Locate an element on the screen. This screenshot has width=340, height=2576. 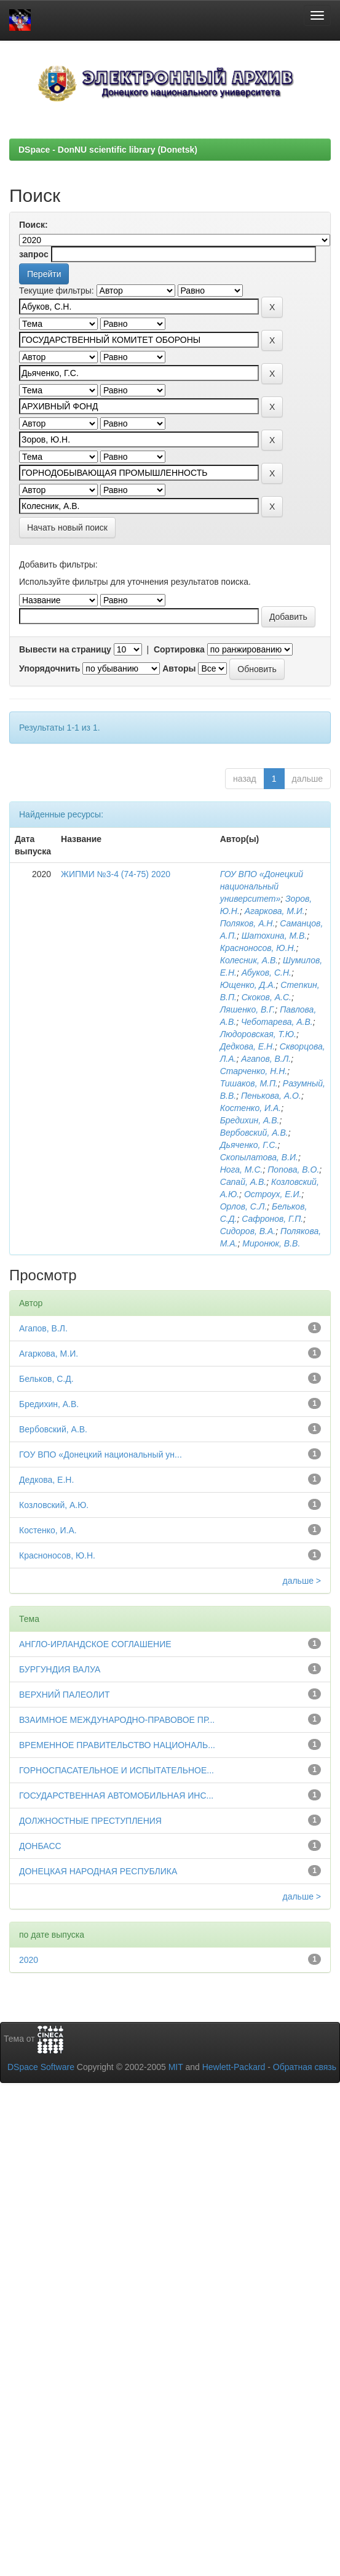
Костенко, И.А. is located at coordinates (251, 1108).